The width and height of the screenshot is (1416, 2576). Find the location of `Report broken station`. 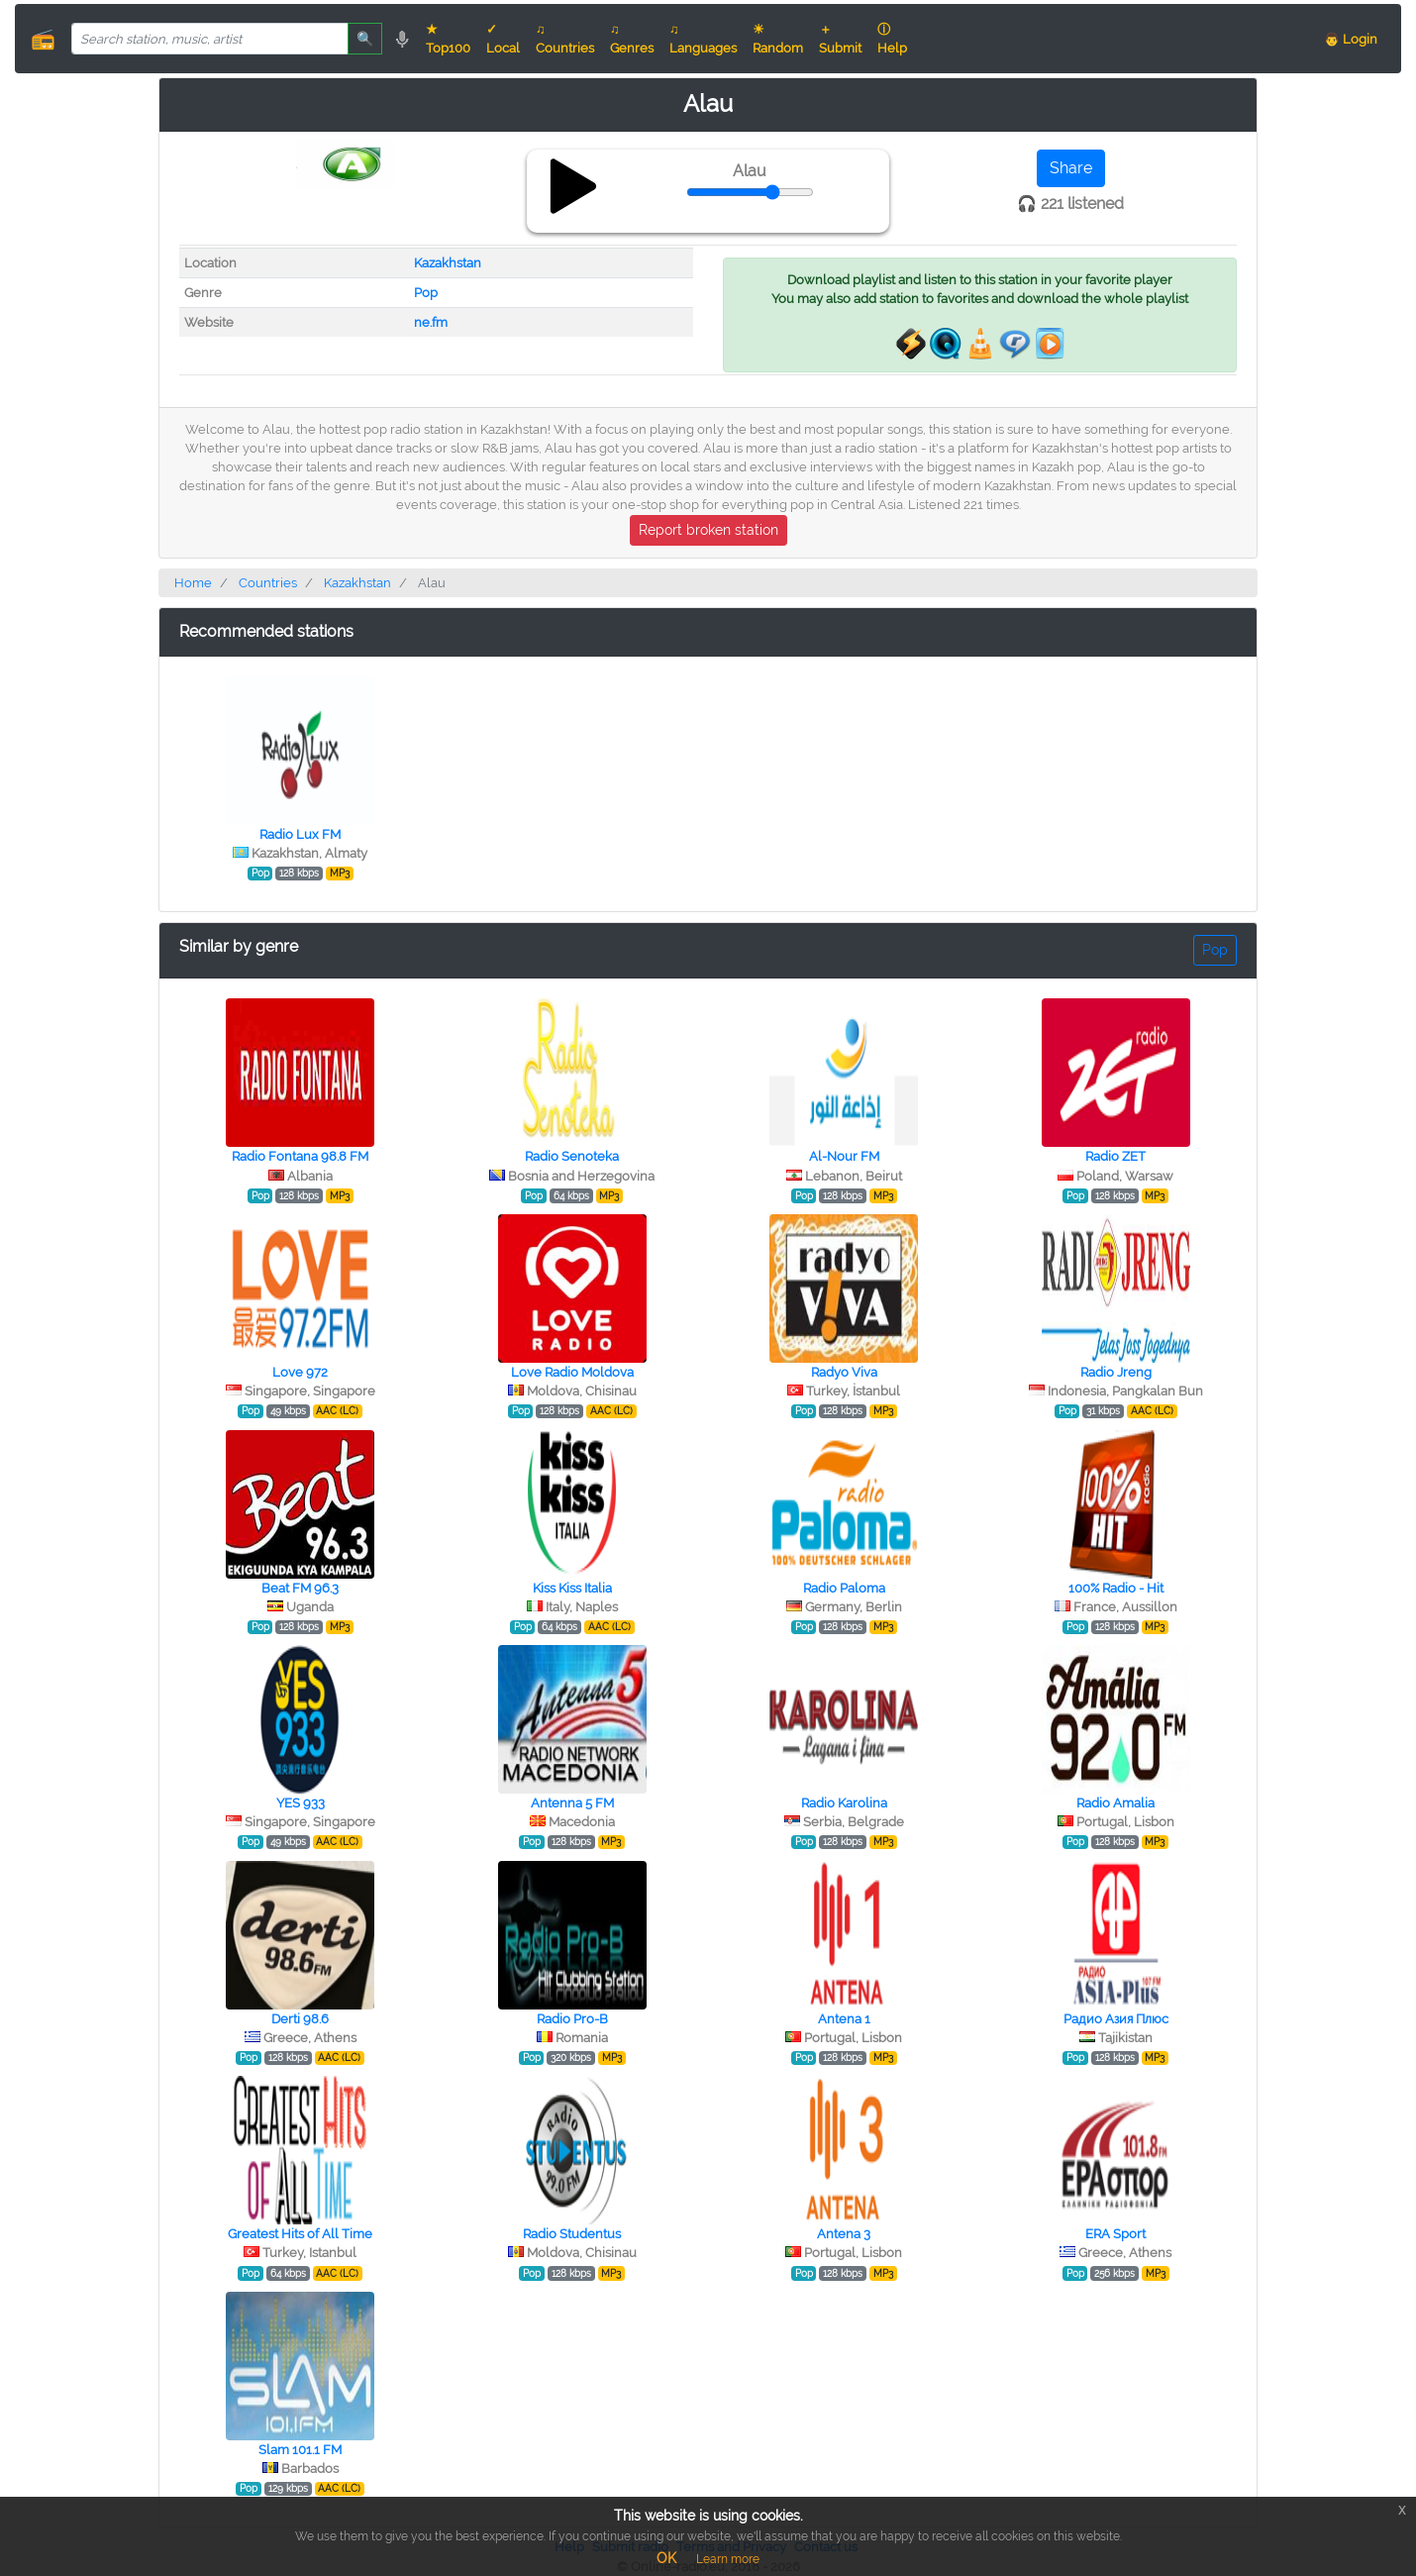

Report broken station is located at coordinates (708, 530).